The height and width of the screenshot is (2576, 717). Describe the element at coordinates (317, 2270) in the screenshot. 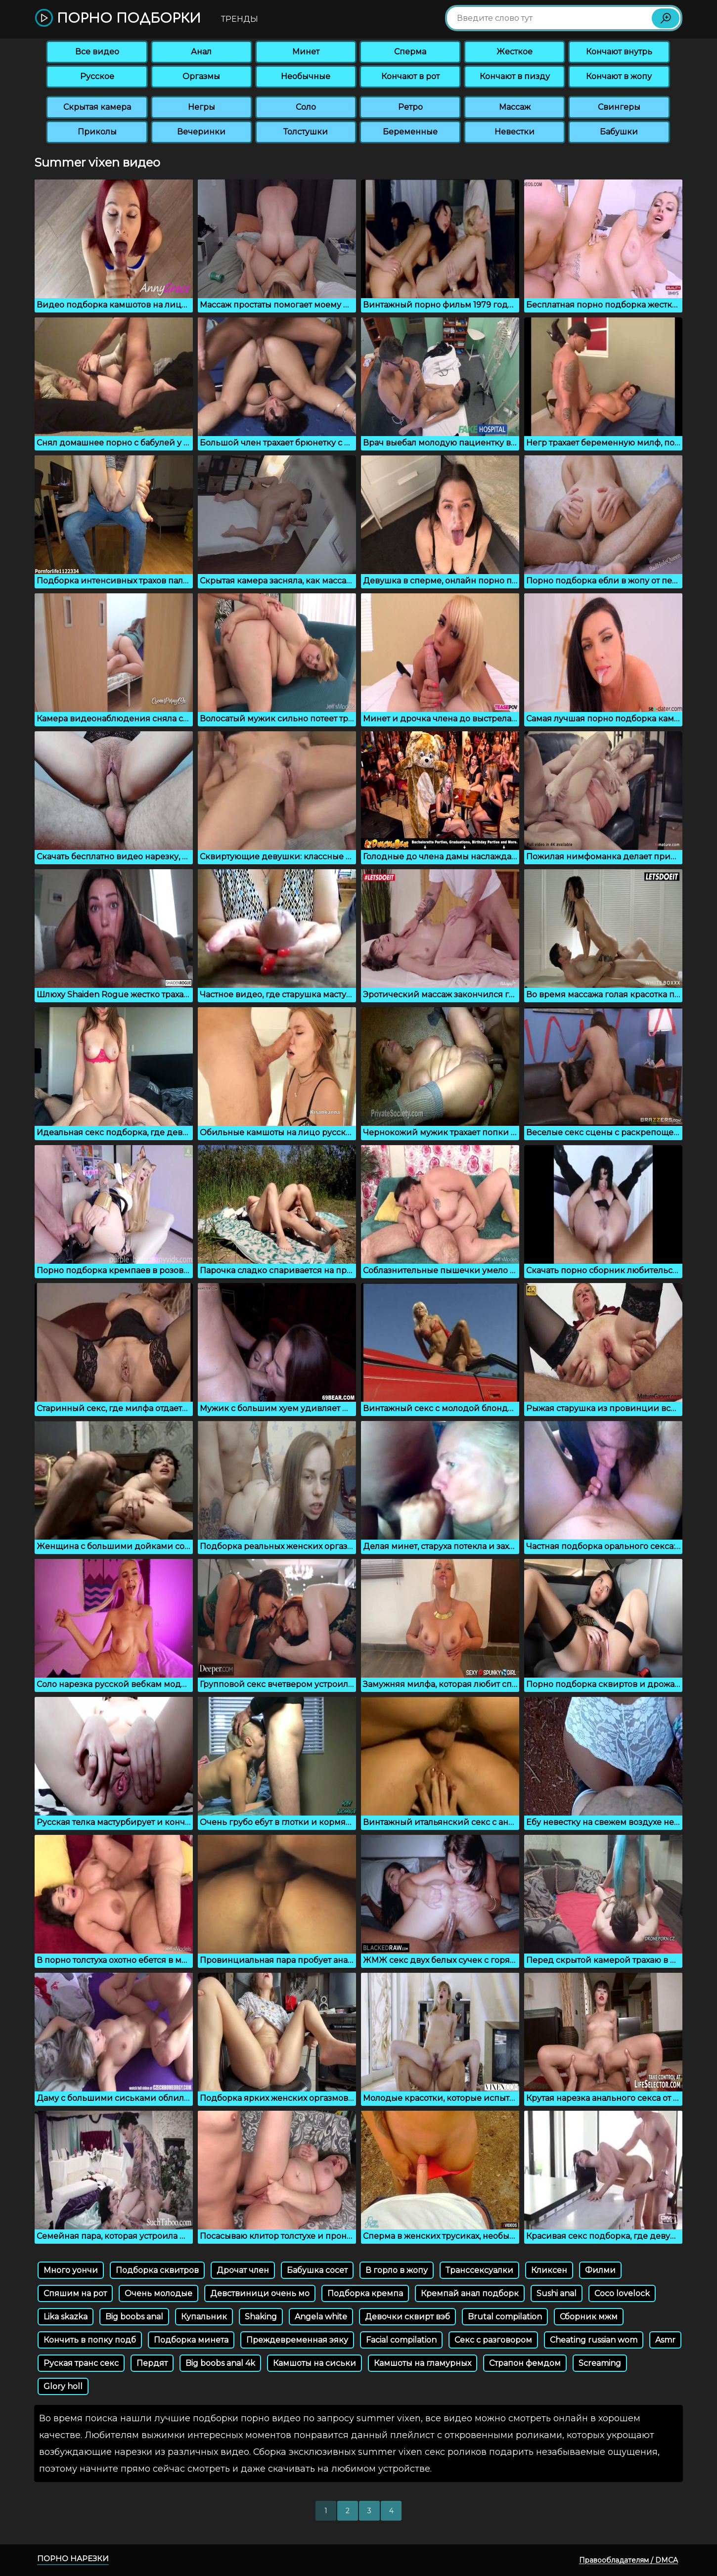

I see `Бабушка сосет` at that location.